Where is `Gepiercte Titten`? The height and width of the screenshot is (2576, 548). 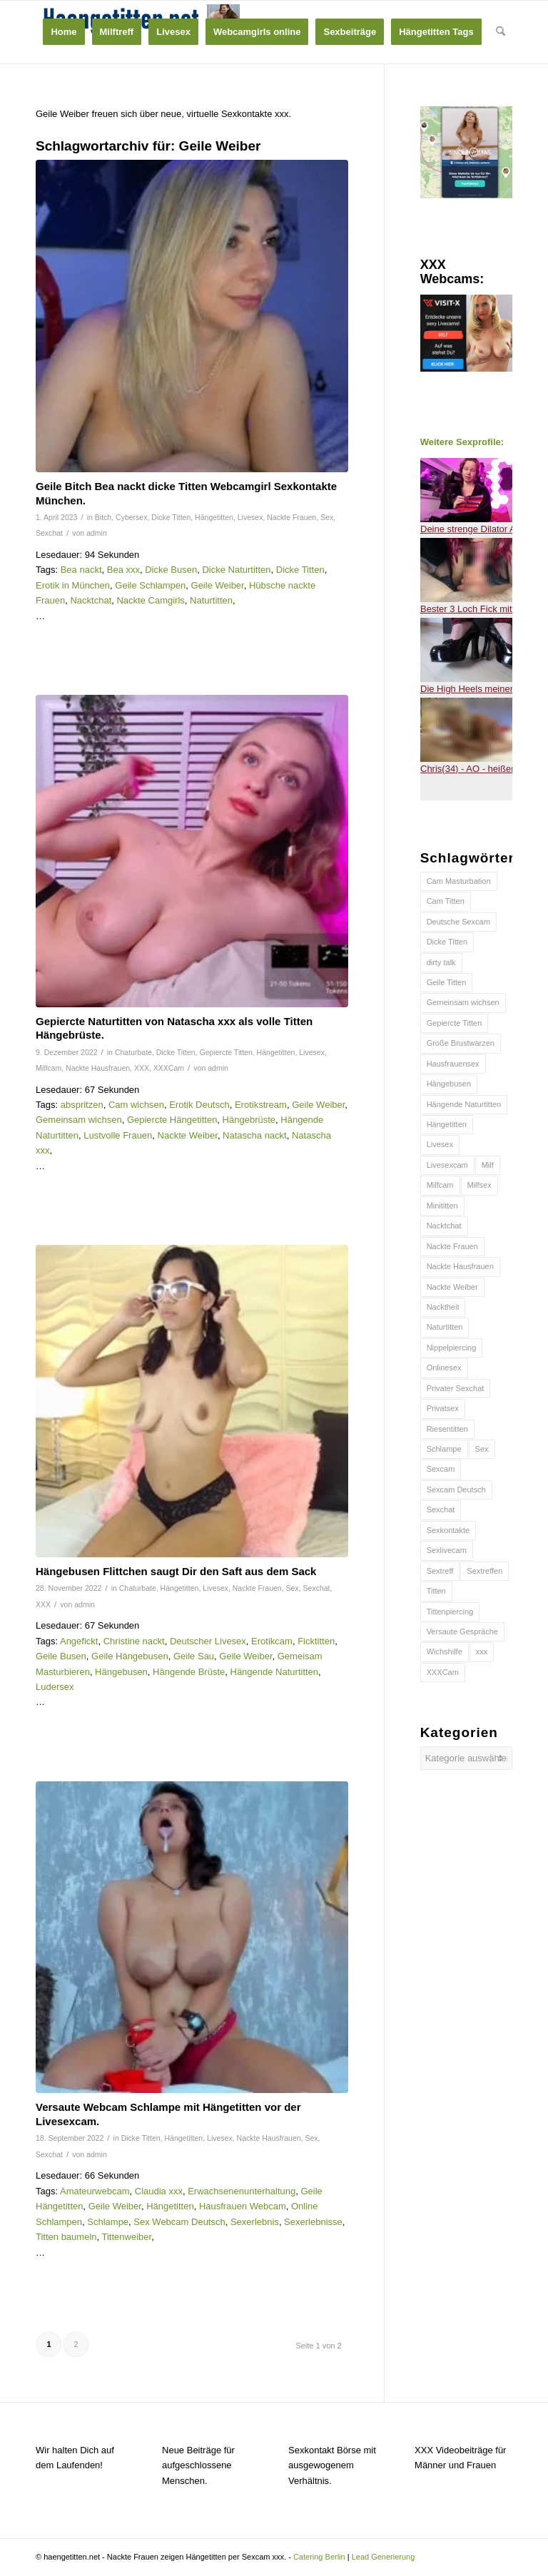
Gepiercte Titten is located at coordinates (226, 1052).